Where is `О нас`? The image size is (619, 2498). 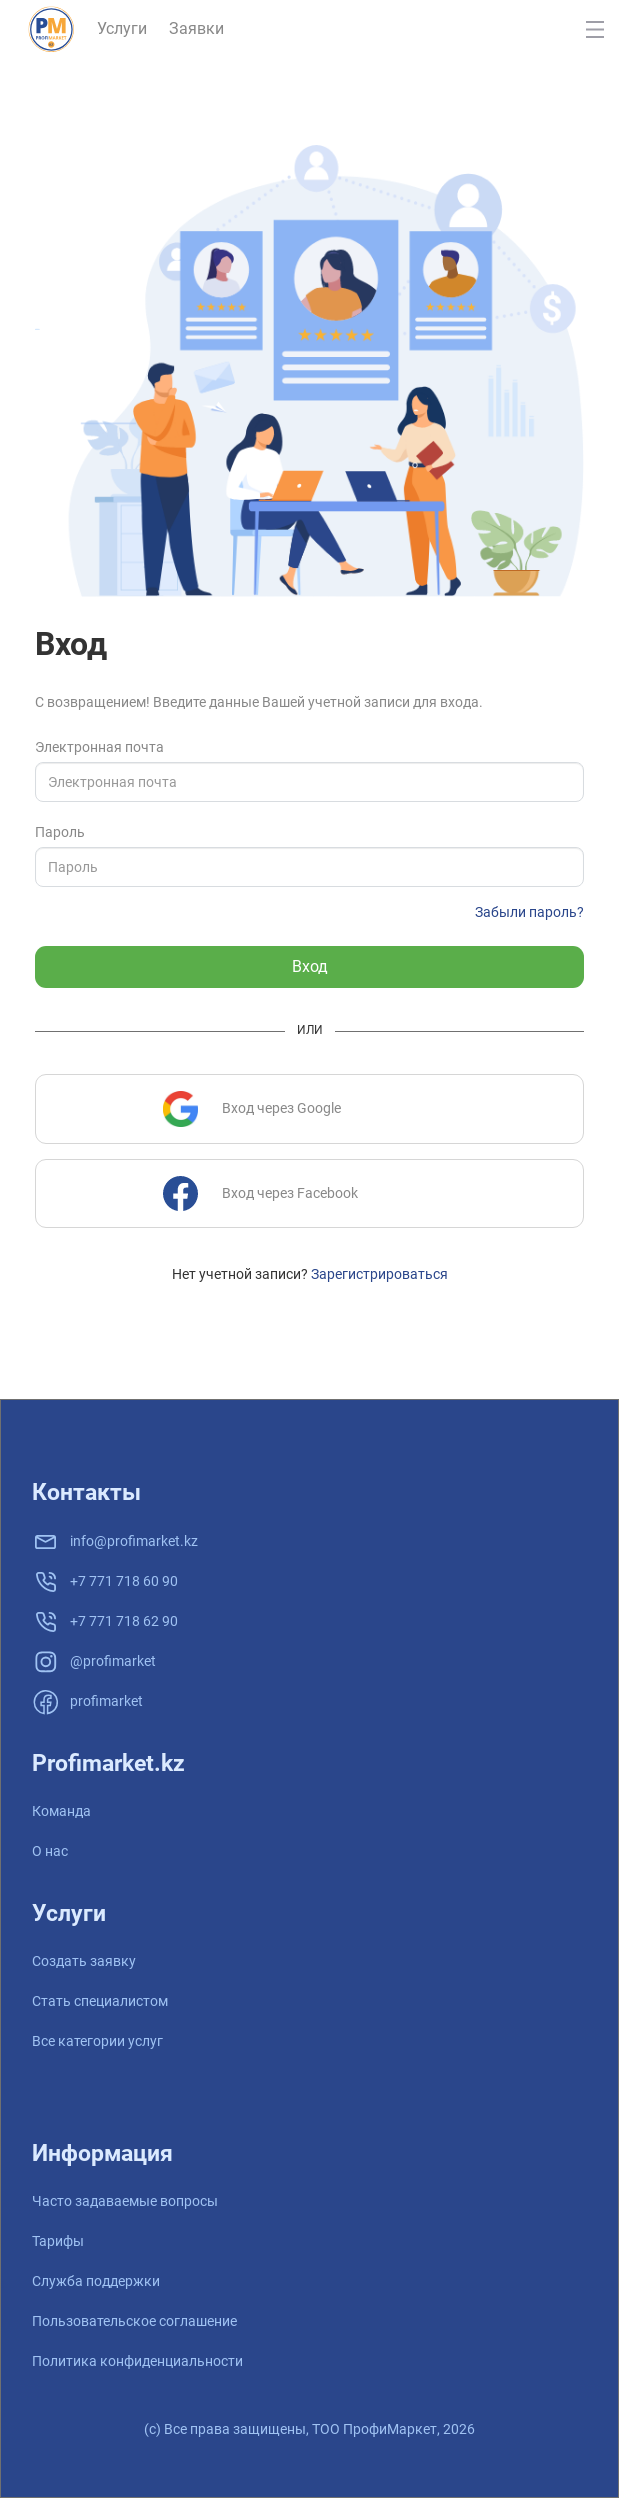
О нас is located at coordinates (50, 1851).